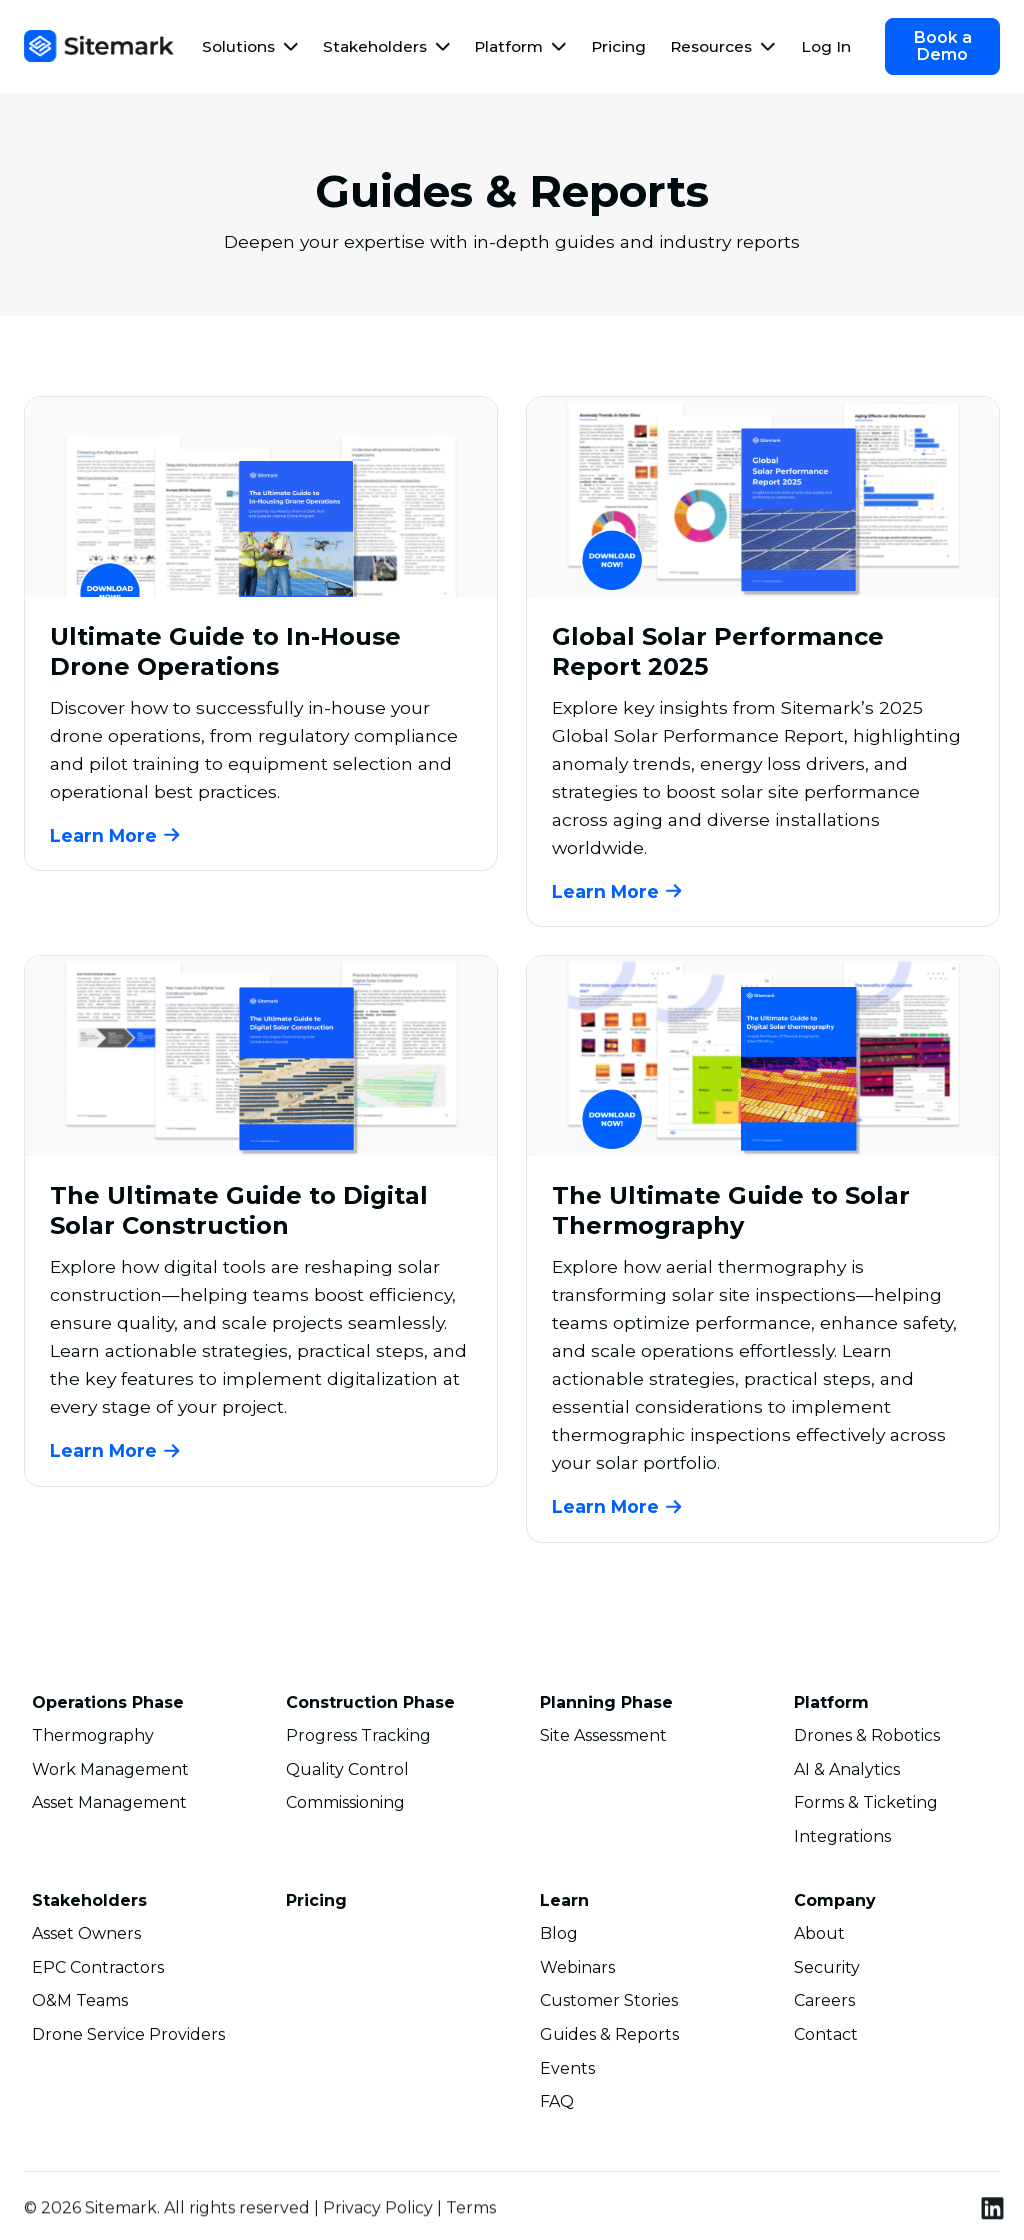  Describe the element at coordinates (866, 1807) in the screenshot. I see `Forms & Ticketing` at that location.